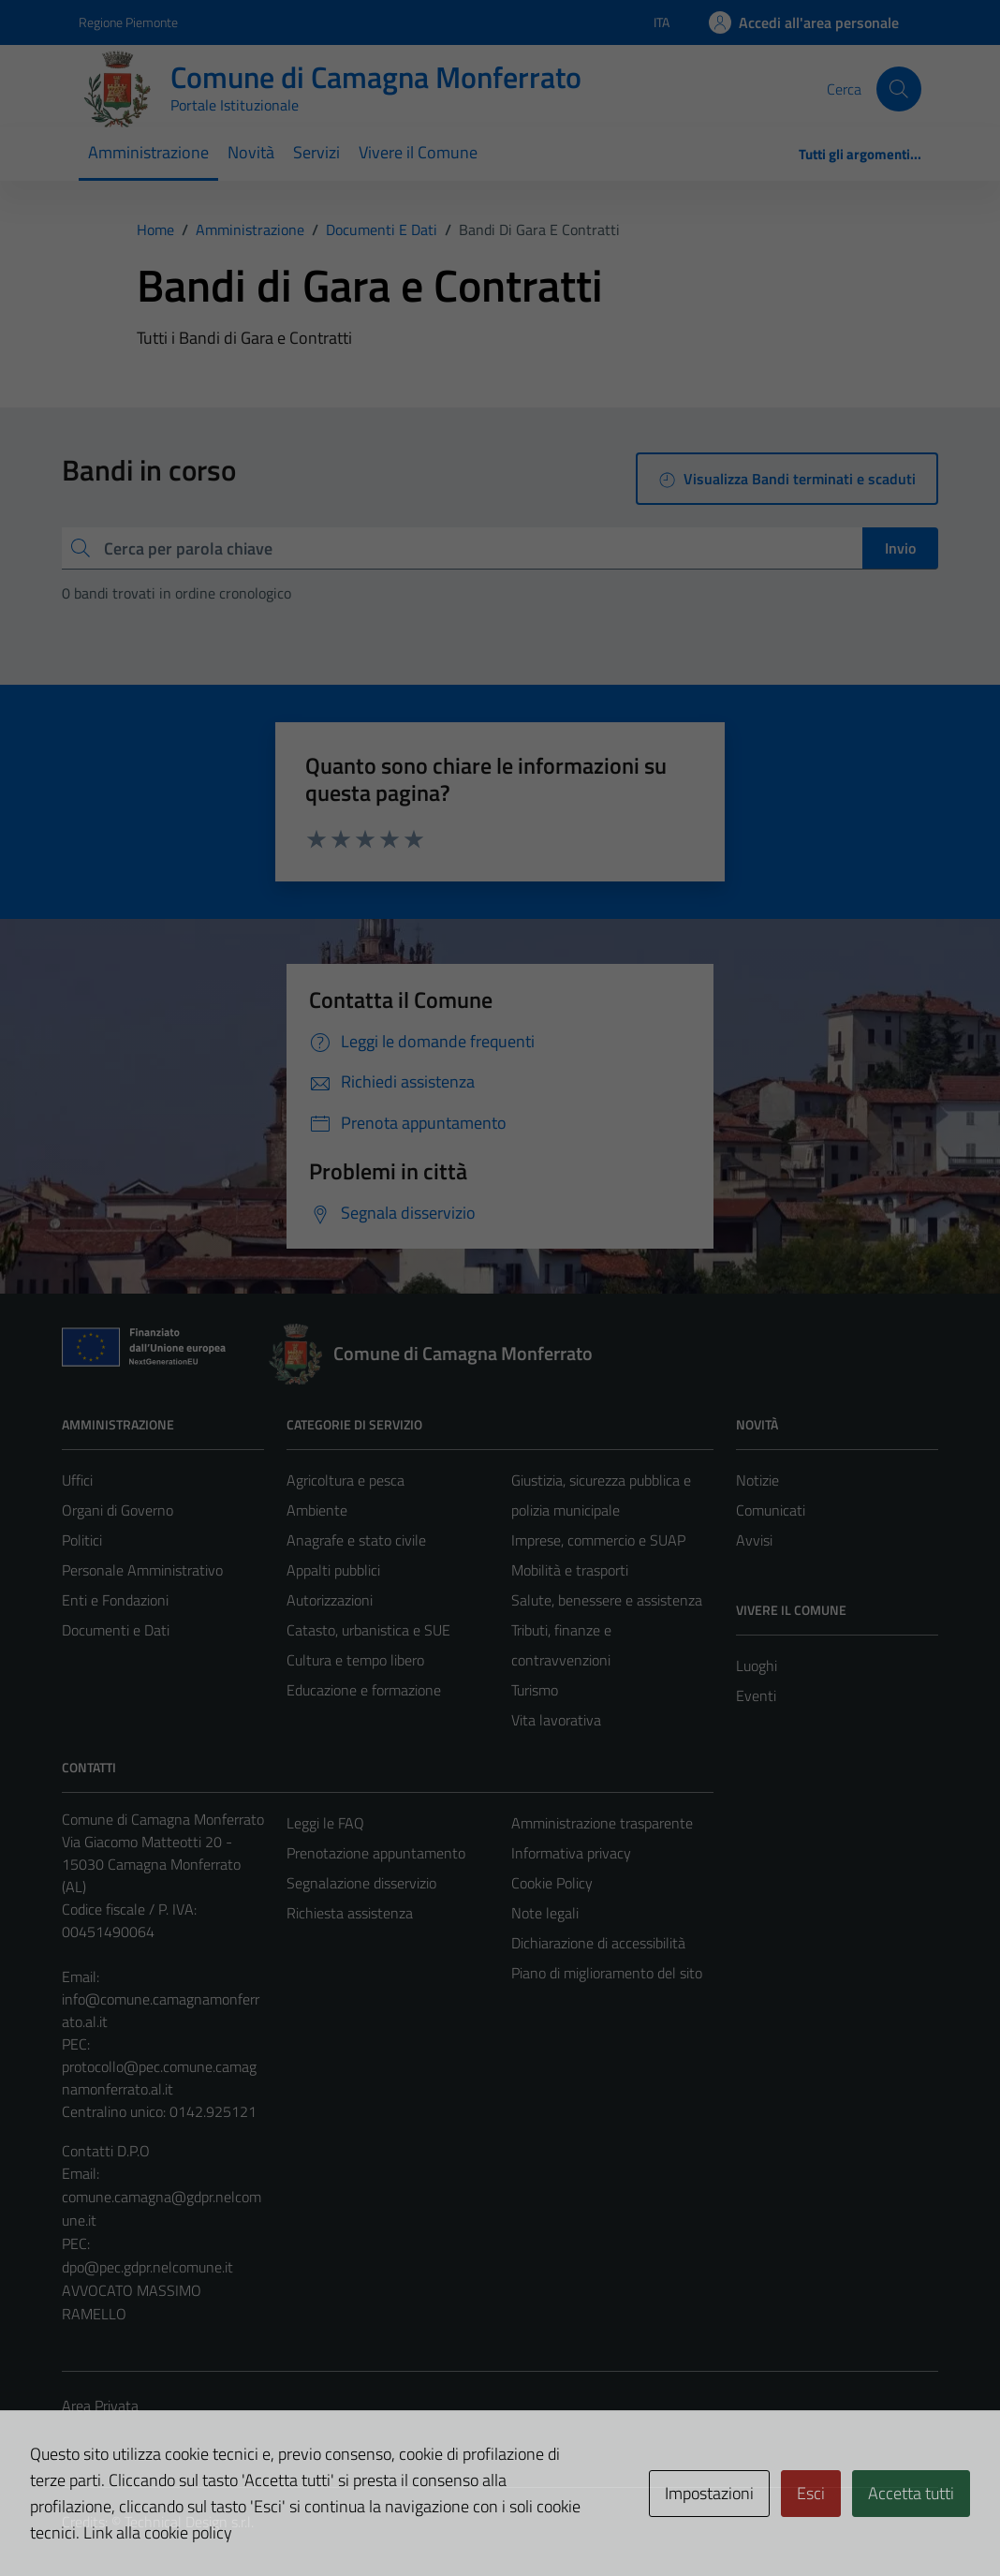 This screenshot has width=1000, height=2576. Describe the element at coordinates (898, 89) in the screenshot. I see `[Cerca]` at that location.